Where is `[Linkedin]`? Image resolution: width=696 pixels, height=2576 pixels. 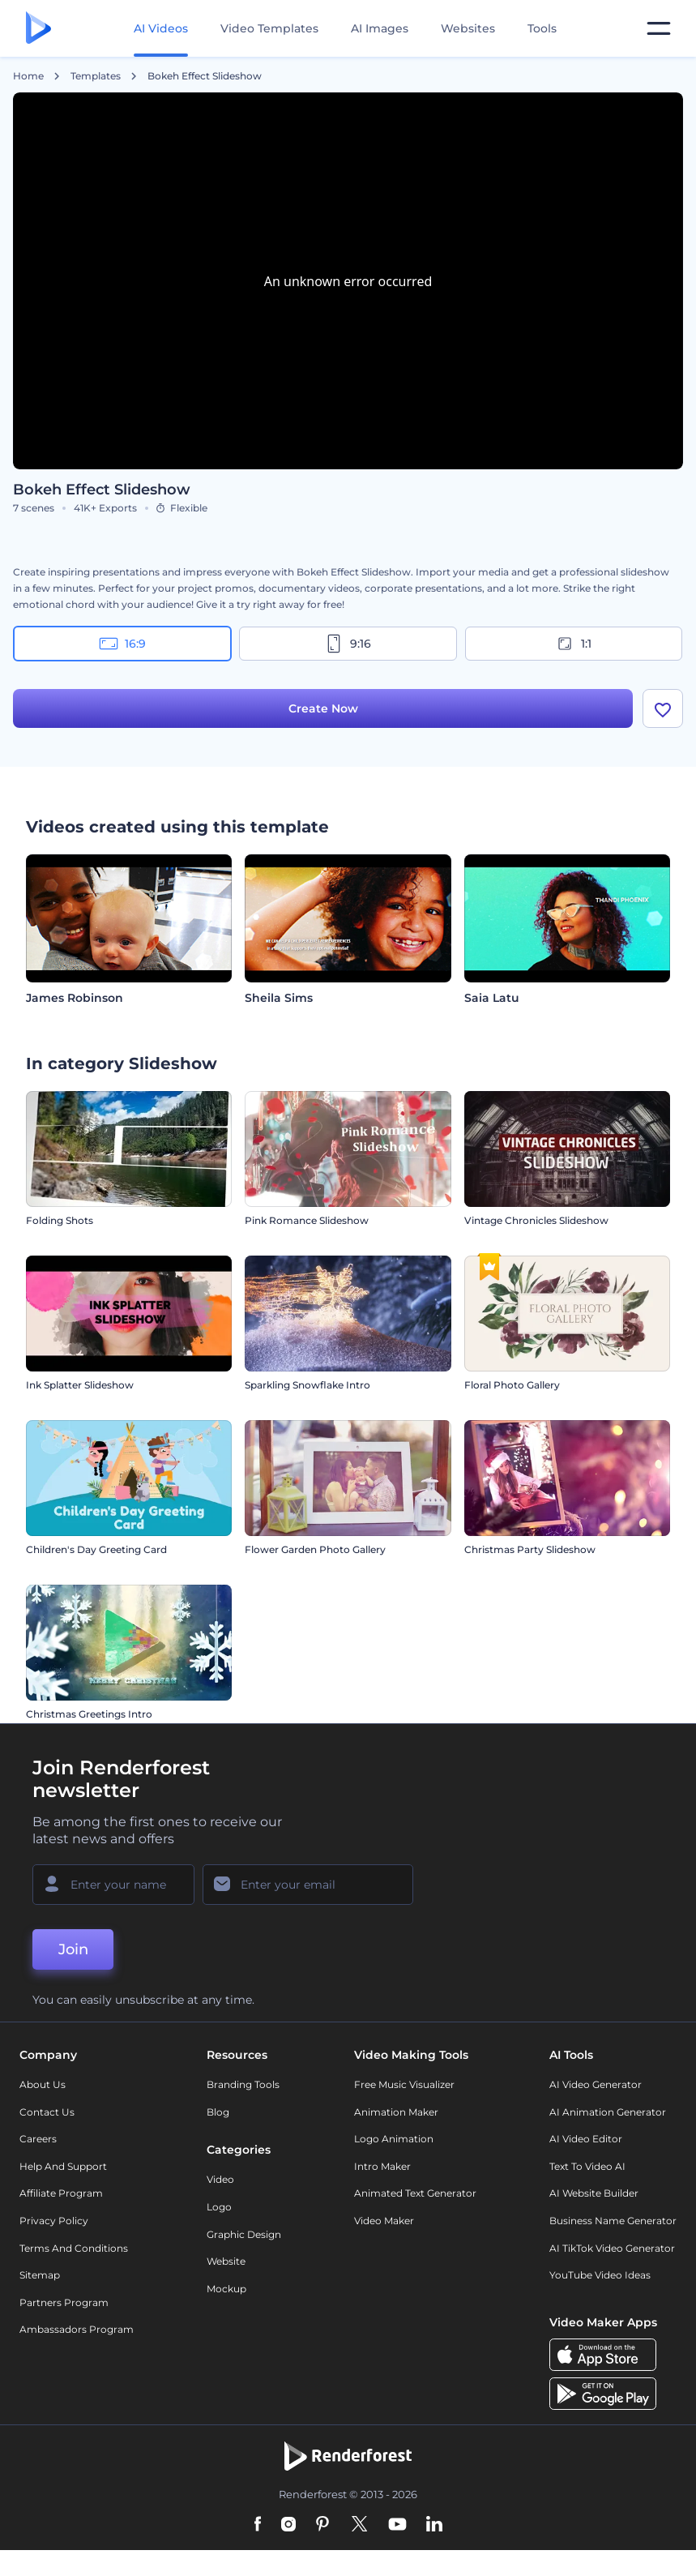
[Linkedin] is located at coordinates (434, 2525).